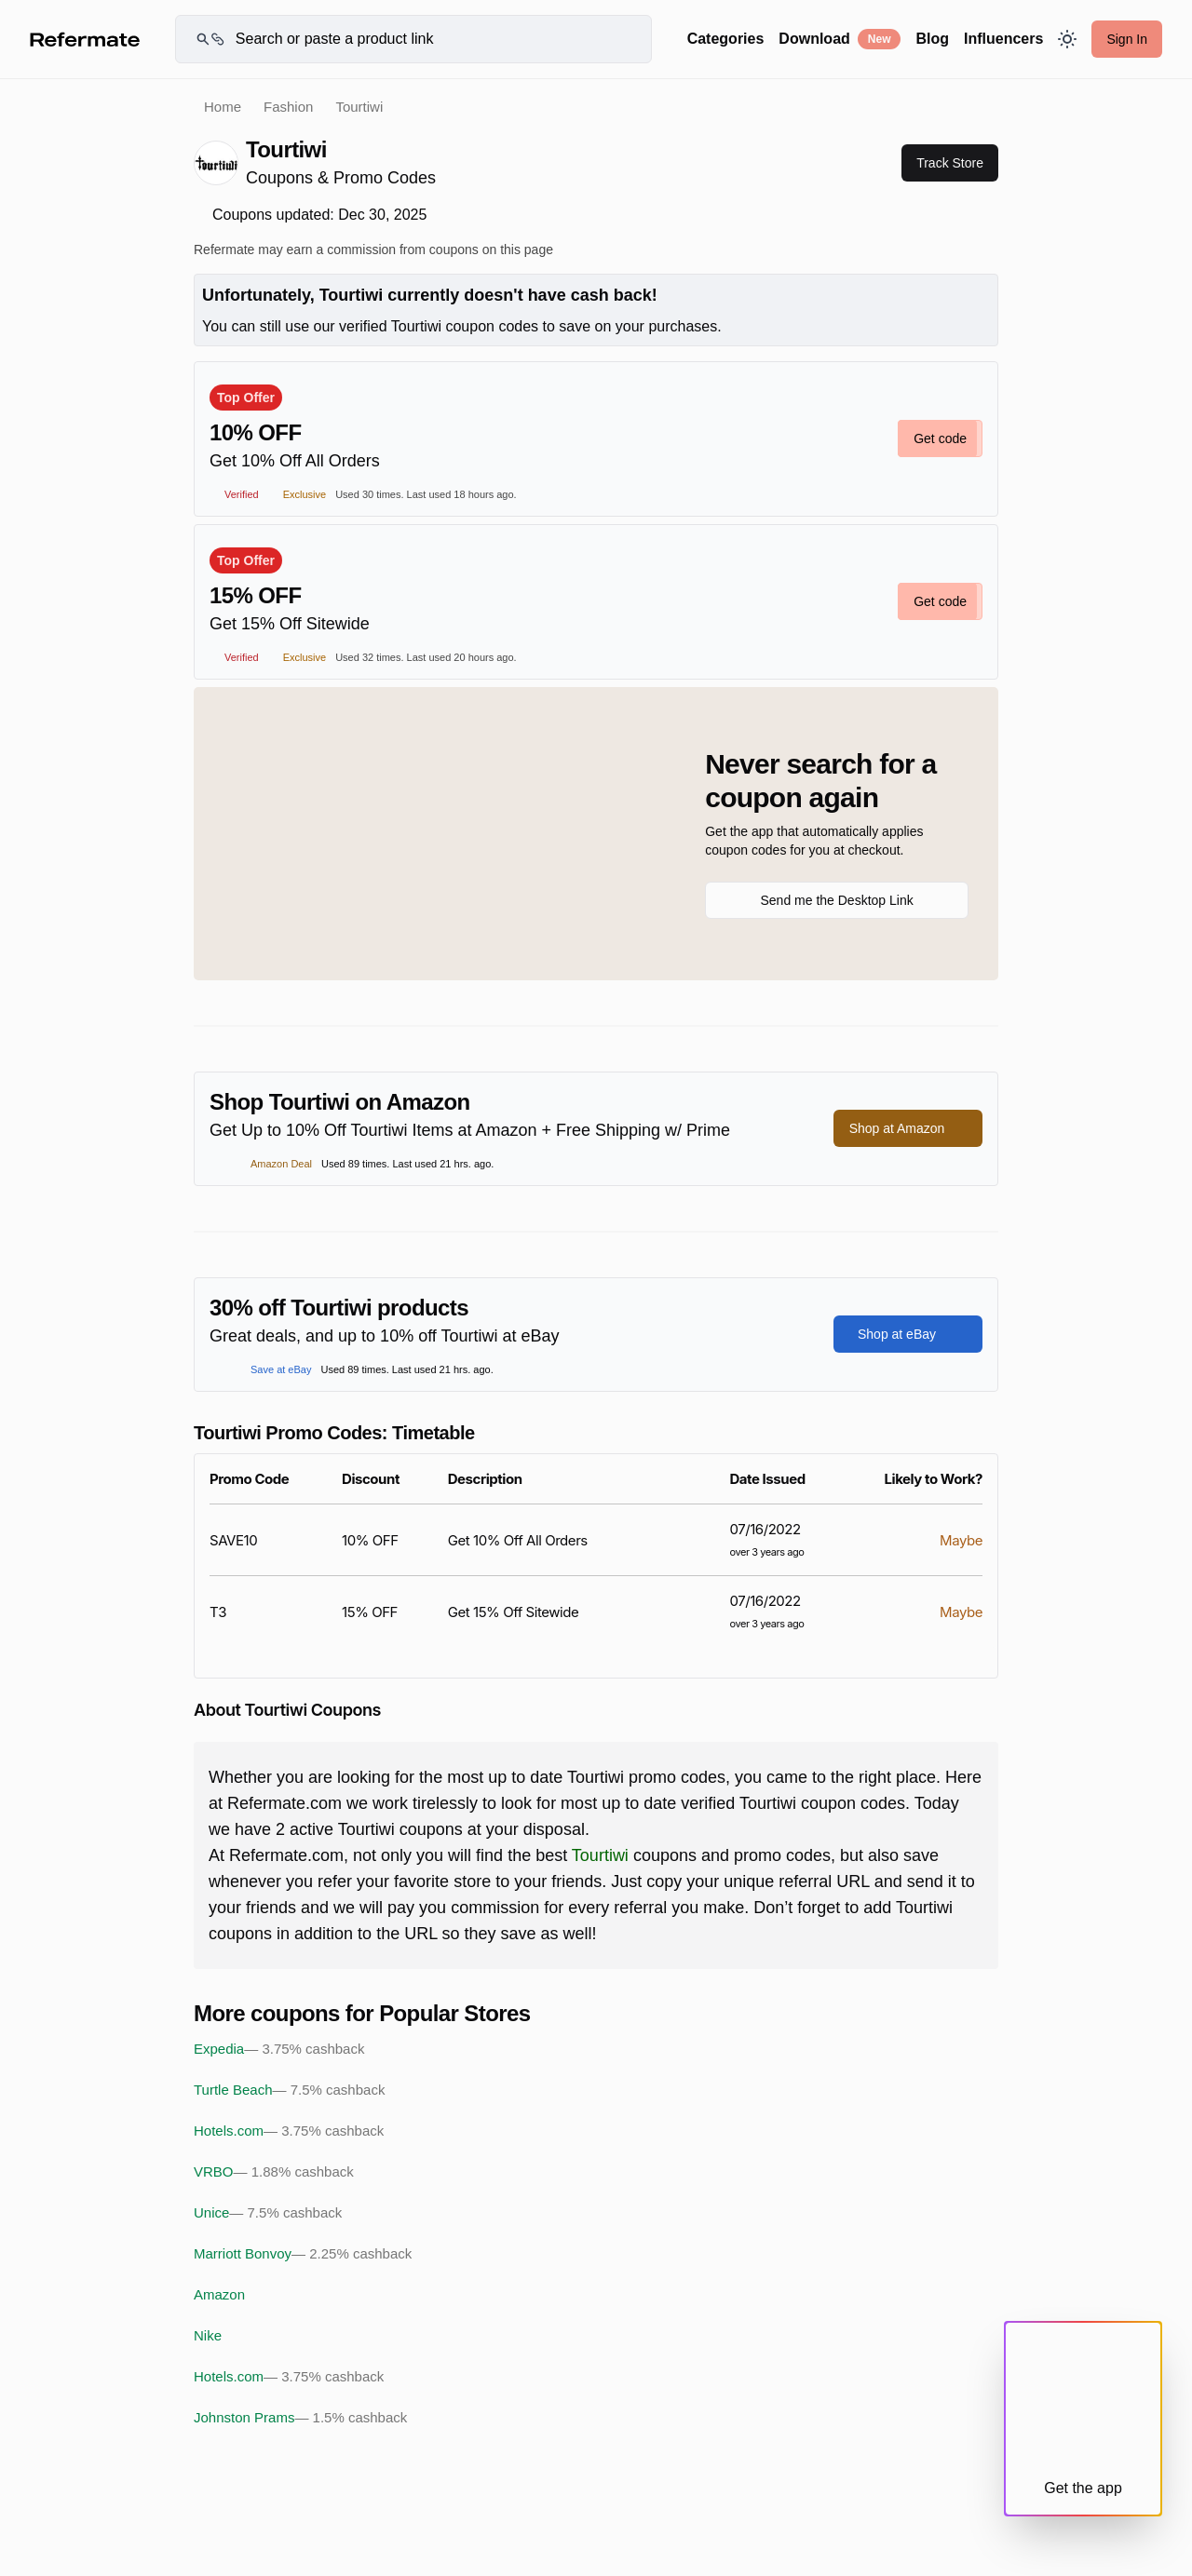  I want to click on Hotels.com, so click(289, 2131).